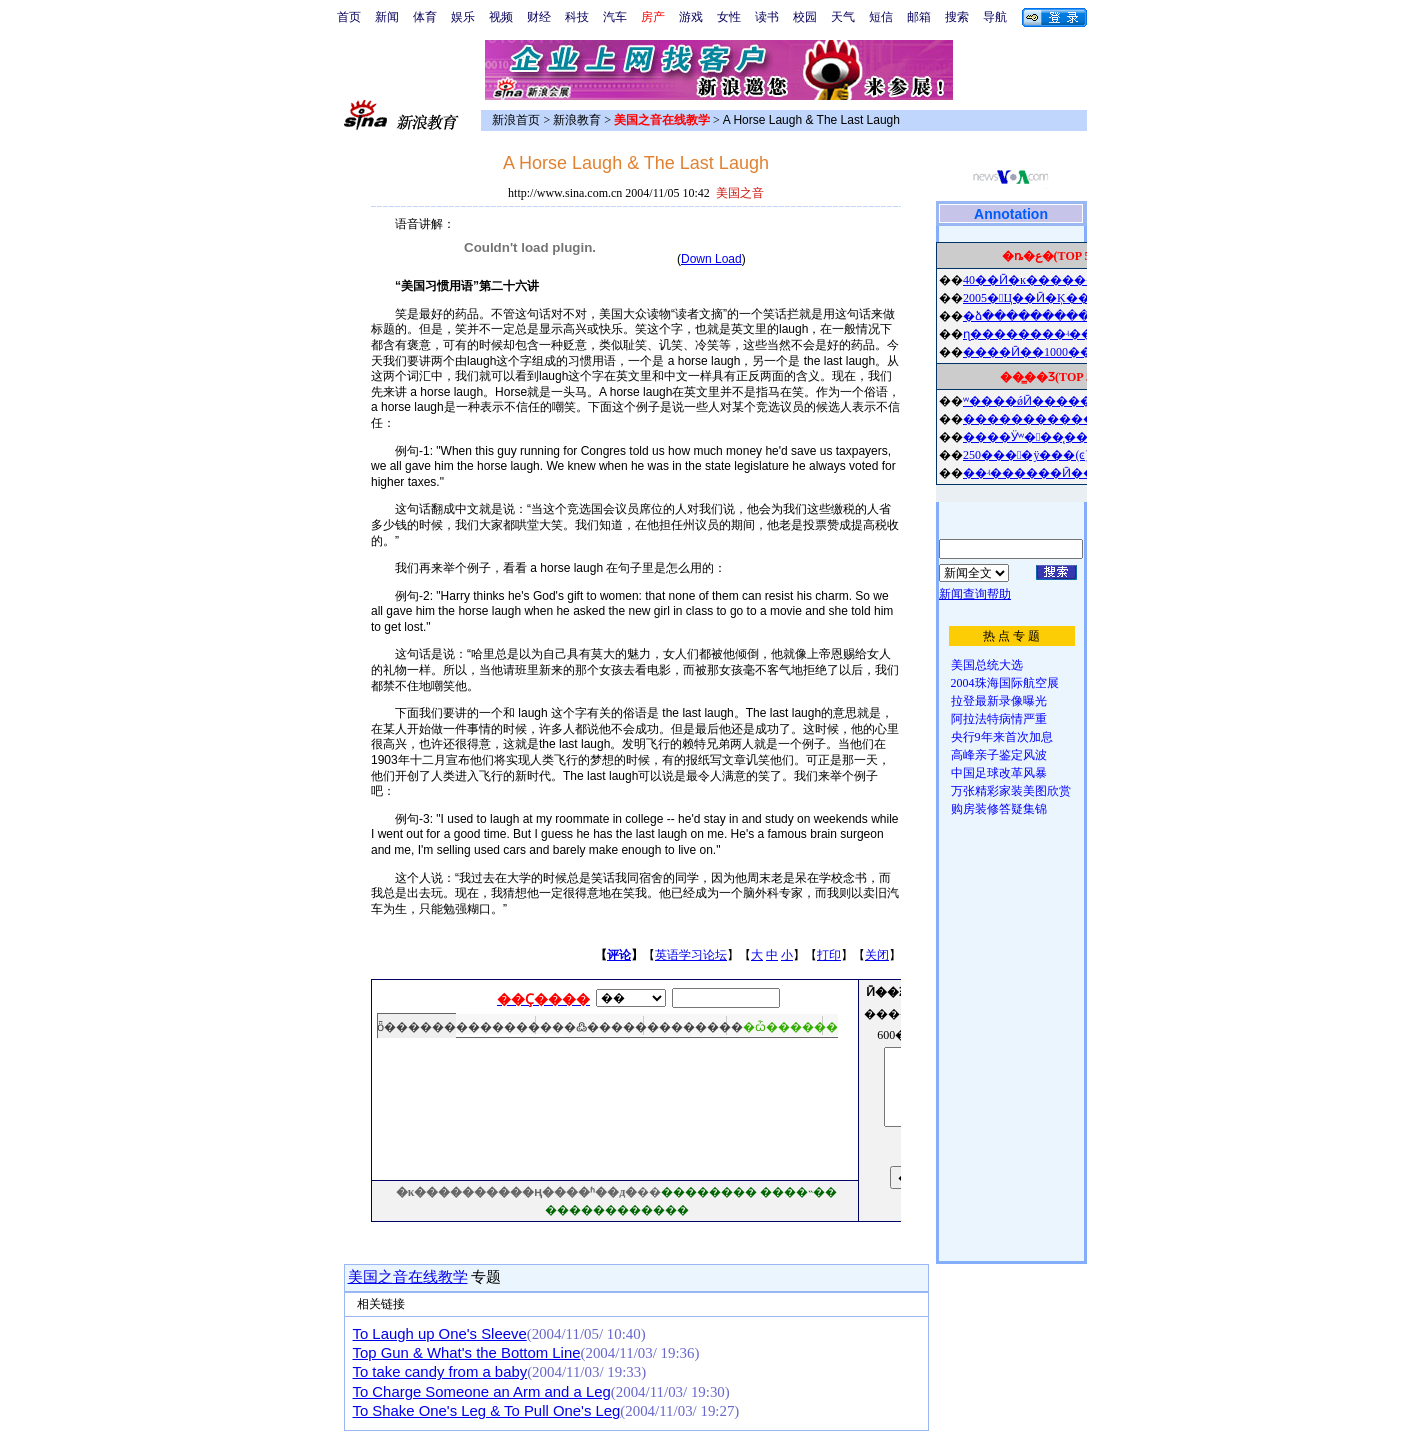 This screenshot has height=1454, width=1423. Describe the element at coordinates (691, 955) in the screenshot. I see `英语学习论坛` at that location.